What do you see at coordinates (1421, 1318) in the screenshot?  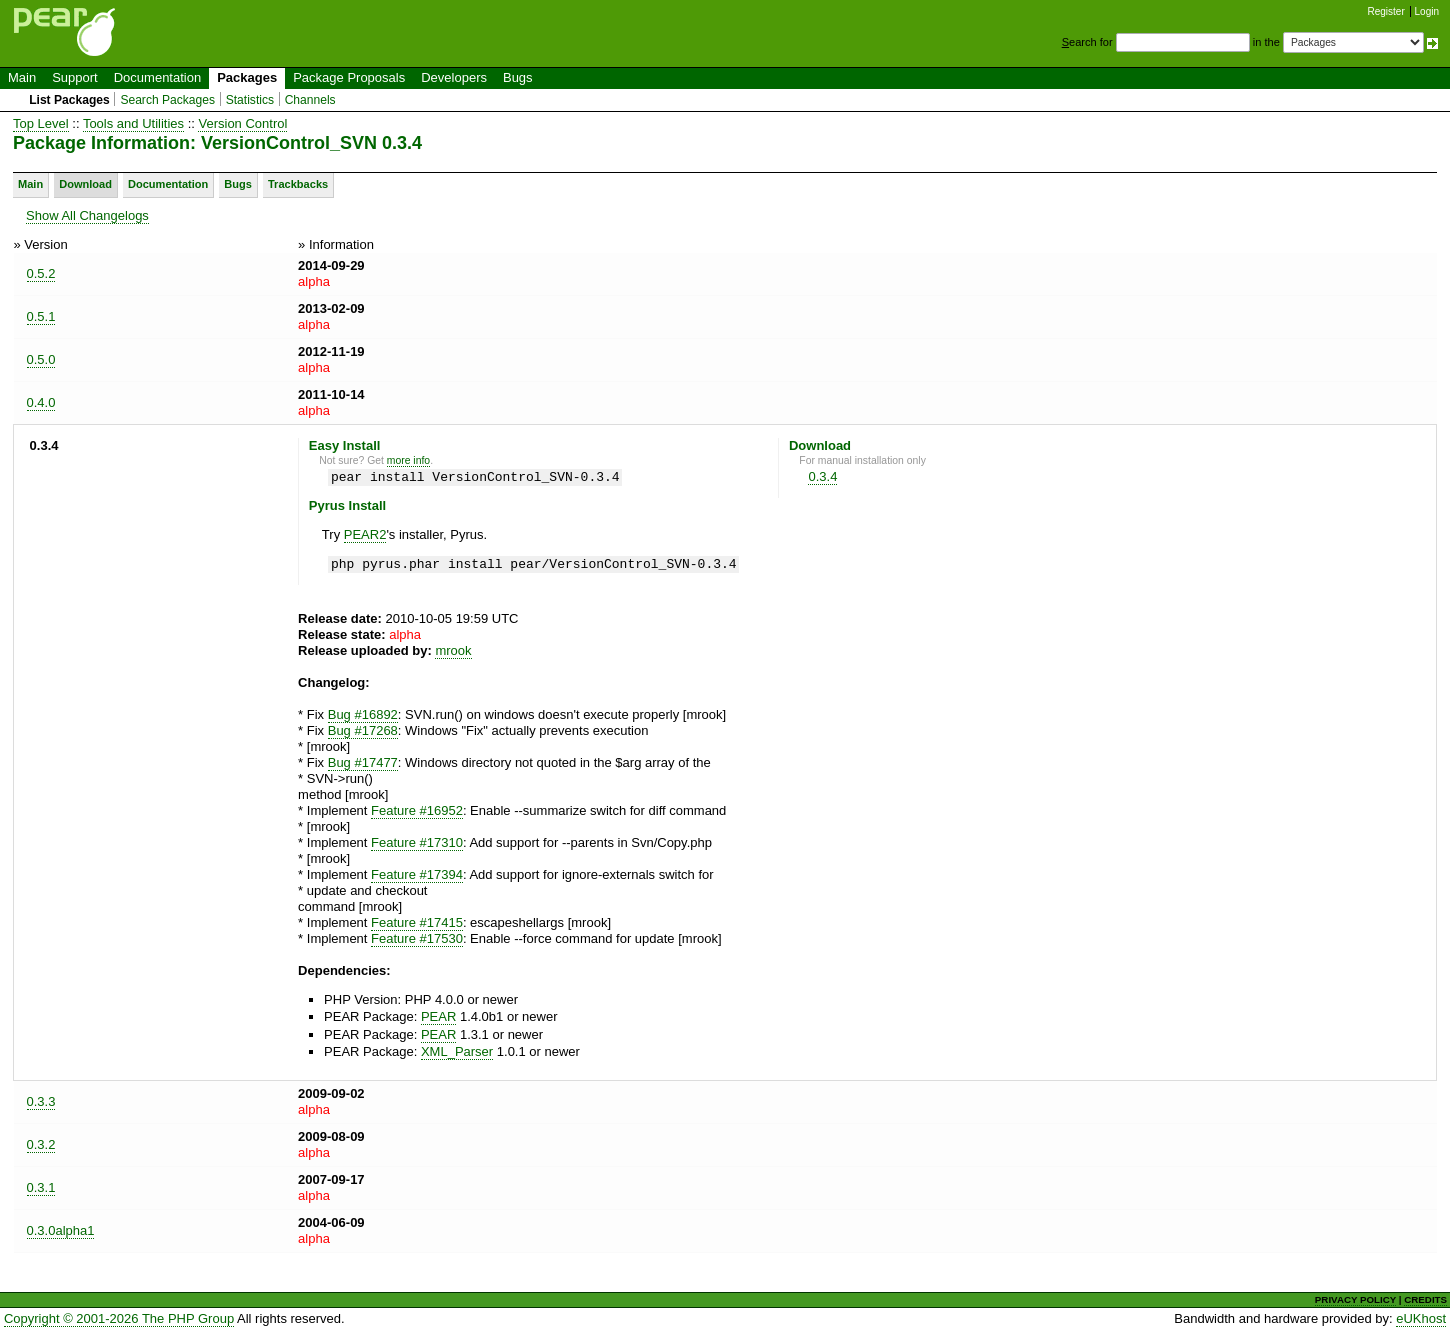 I see `eUKhost` at bounding box center [1421, 1318].